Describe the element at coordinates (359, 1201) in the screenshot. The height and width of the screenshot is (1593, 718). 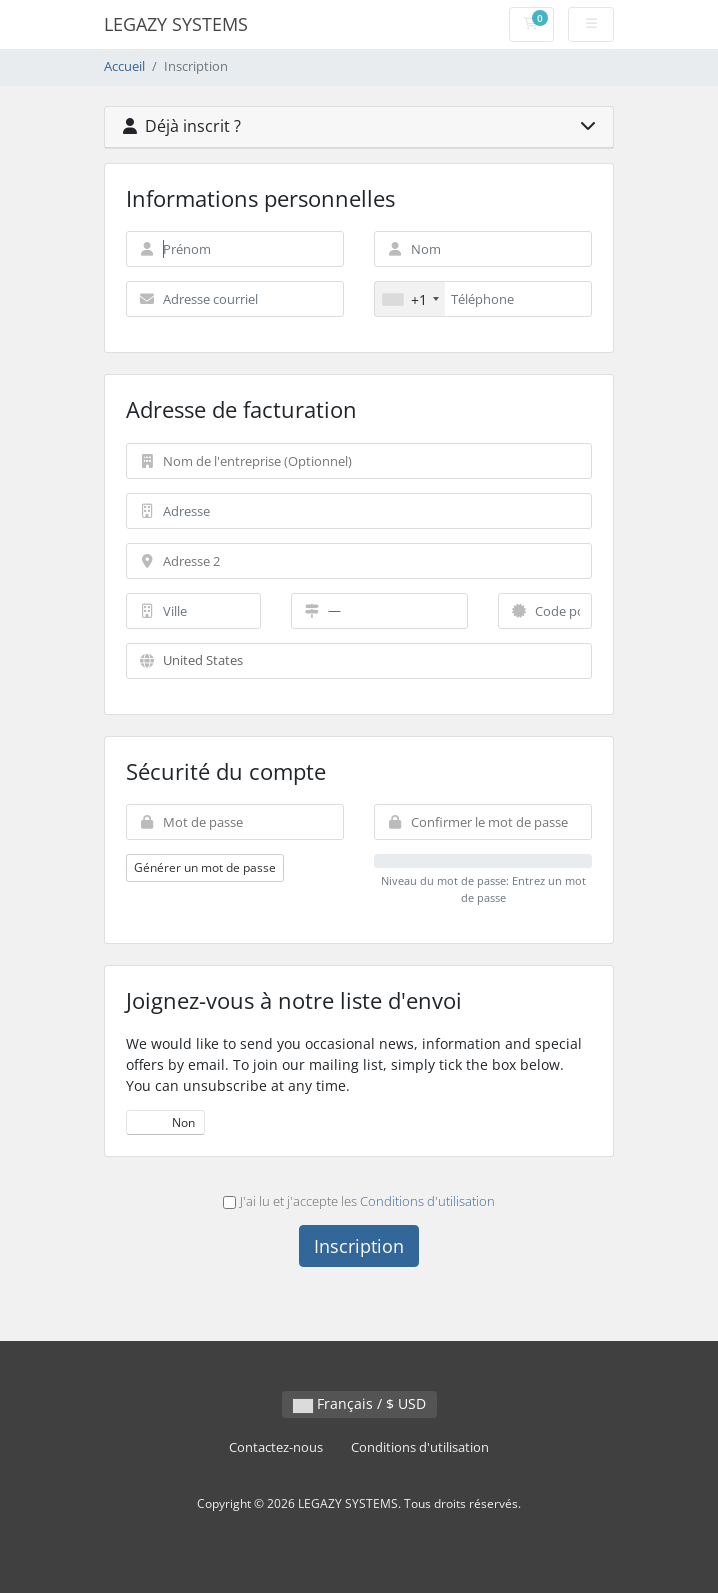
I see `J'ai lu et j'accepte les` at that location.